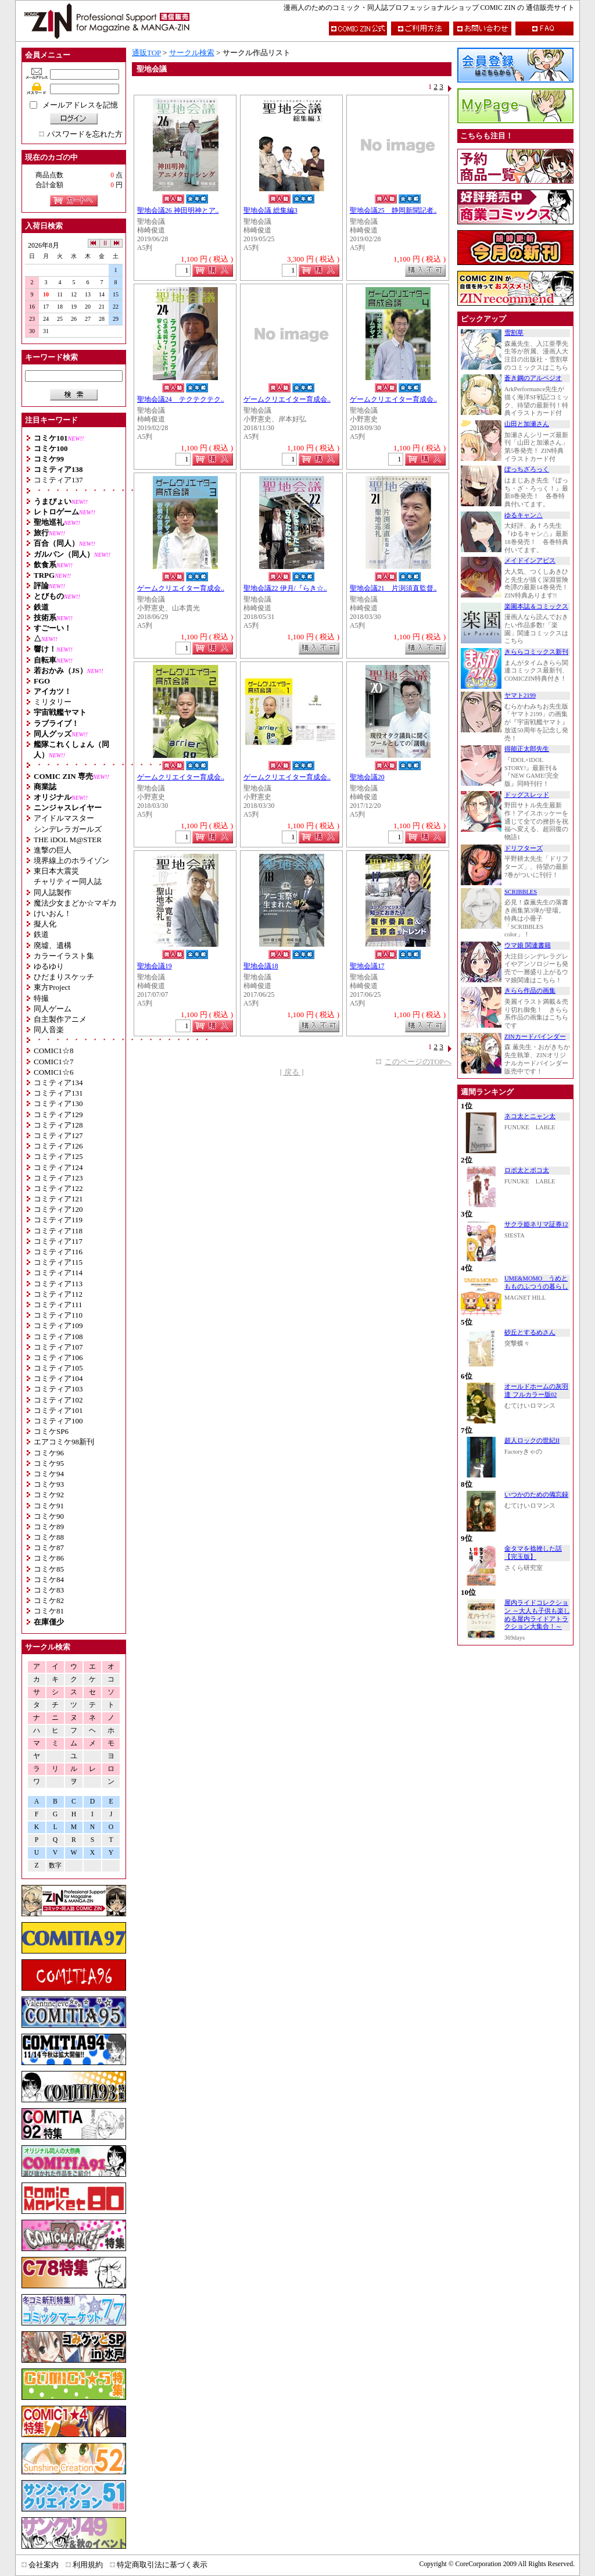  What do you see at coordinates (58, 1357) in the screenshot?
I see `コミティア106` at bounding box center [58, 1357].